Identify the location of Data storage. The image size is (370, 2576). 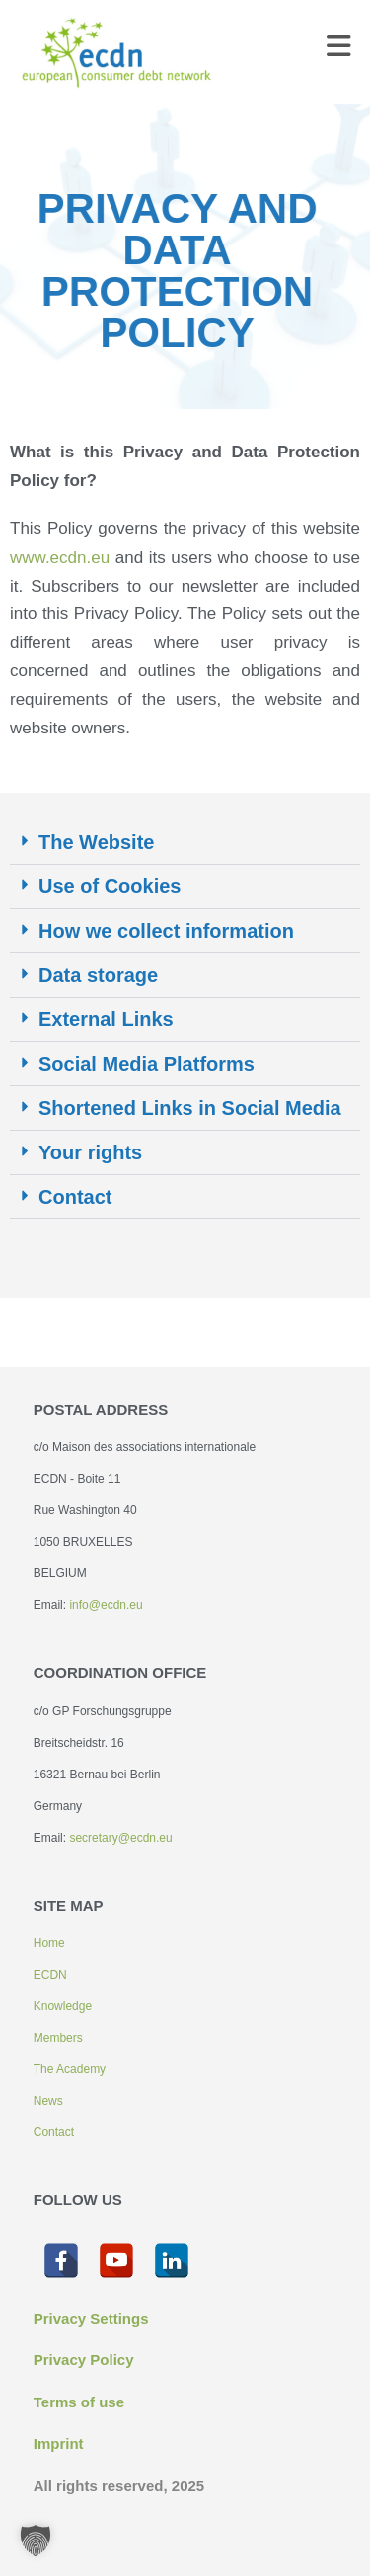
(98, 975).